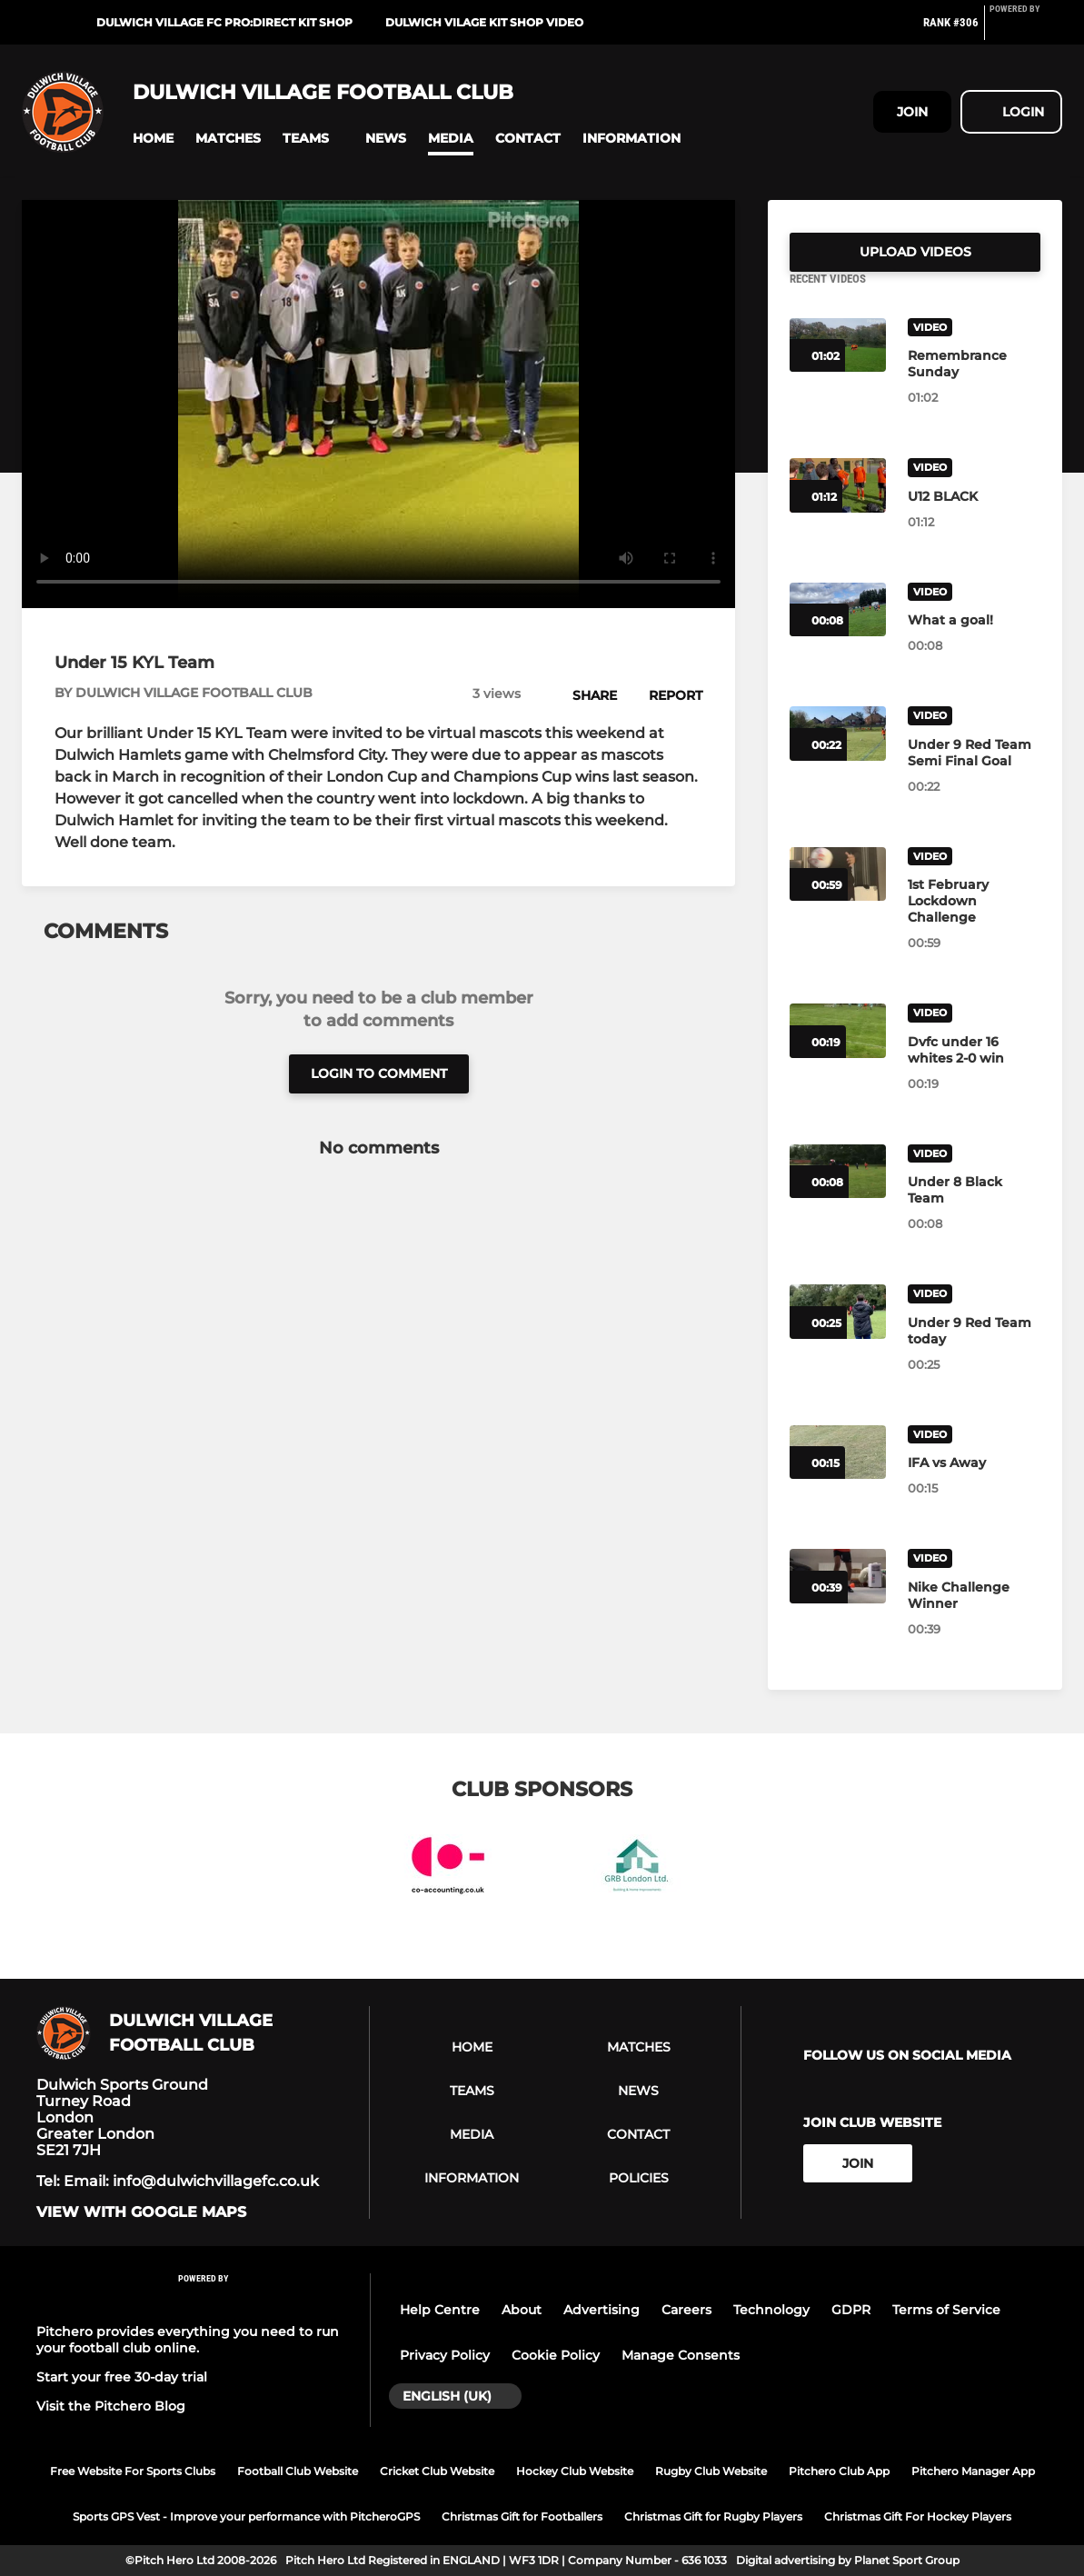  What do you see at coordinates (839, 2471) in the screenshot?
I see `Pitchero Club App` at bounding box center [839, 2471].